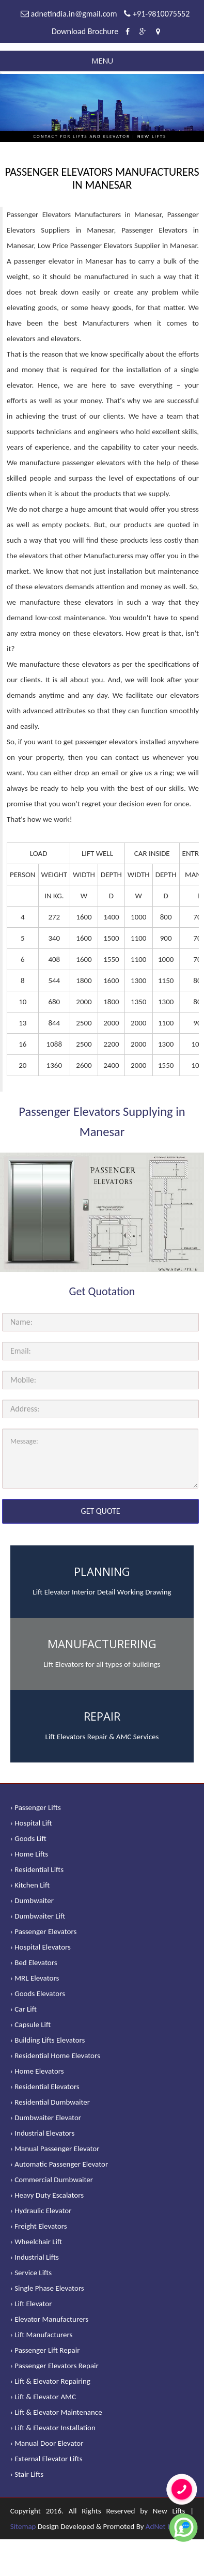 The height and width of the screenshot is (2576, 204). Describe the element at coordinates (45, 2086) in the screenshot. I see `› Residential Elevators` at that location.